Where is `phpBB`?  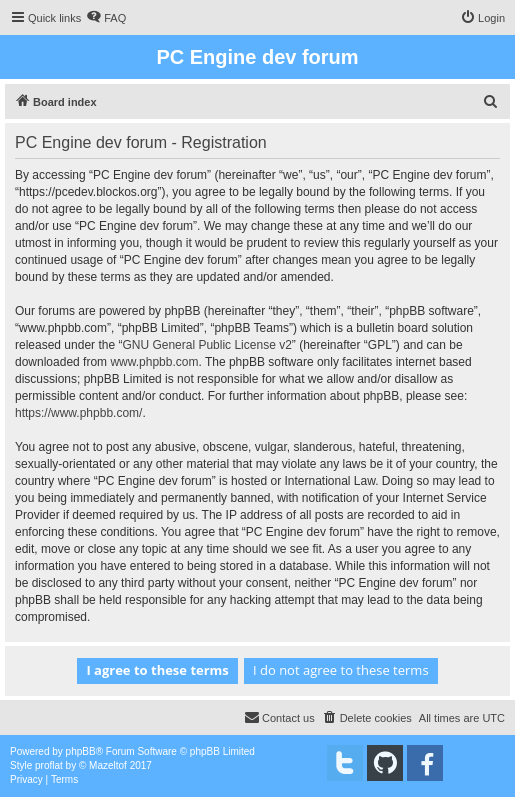
phpBB is located at coordinates (81, 751).